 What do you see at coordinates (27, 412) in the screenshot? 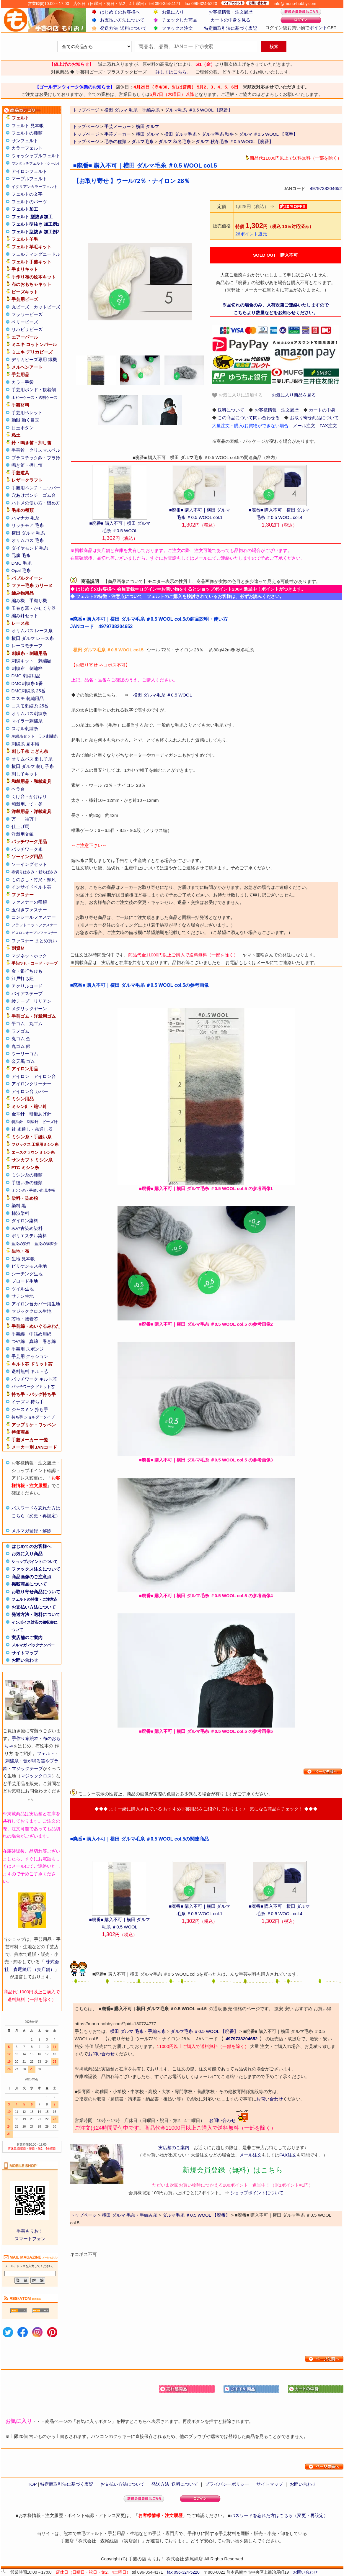
I see `手芸用ペレット` at bounding box center [27, 412].